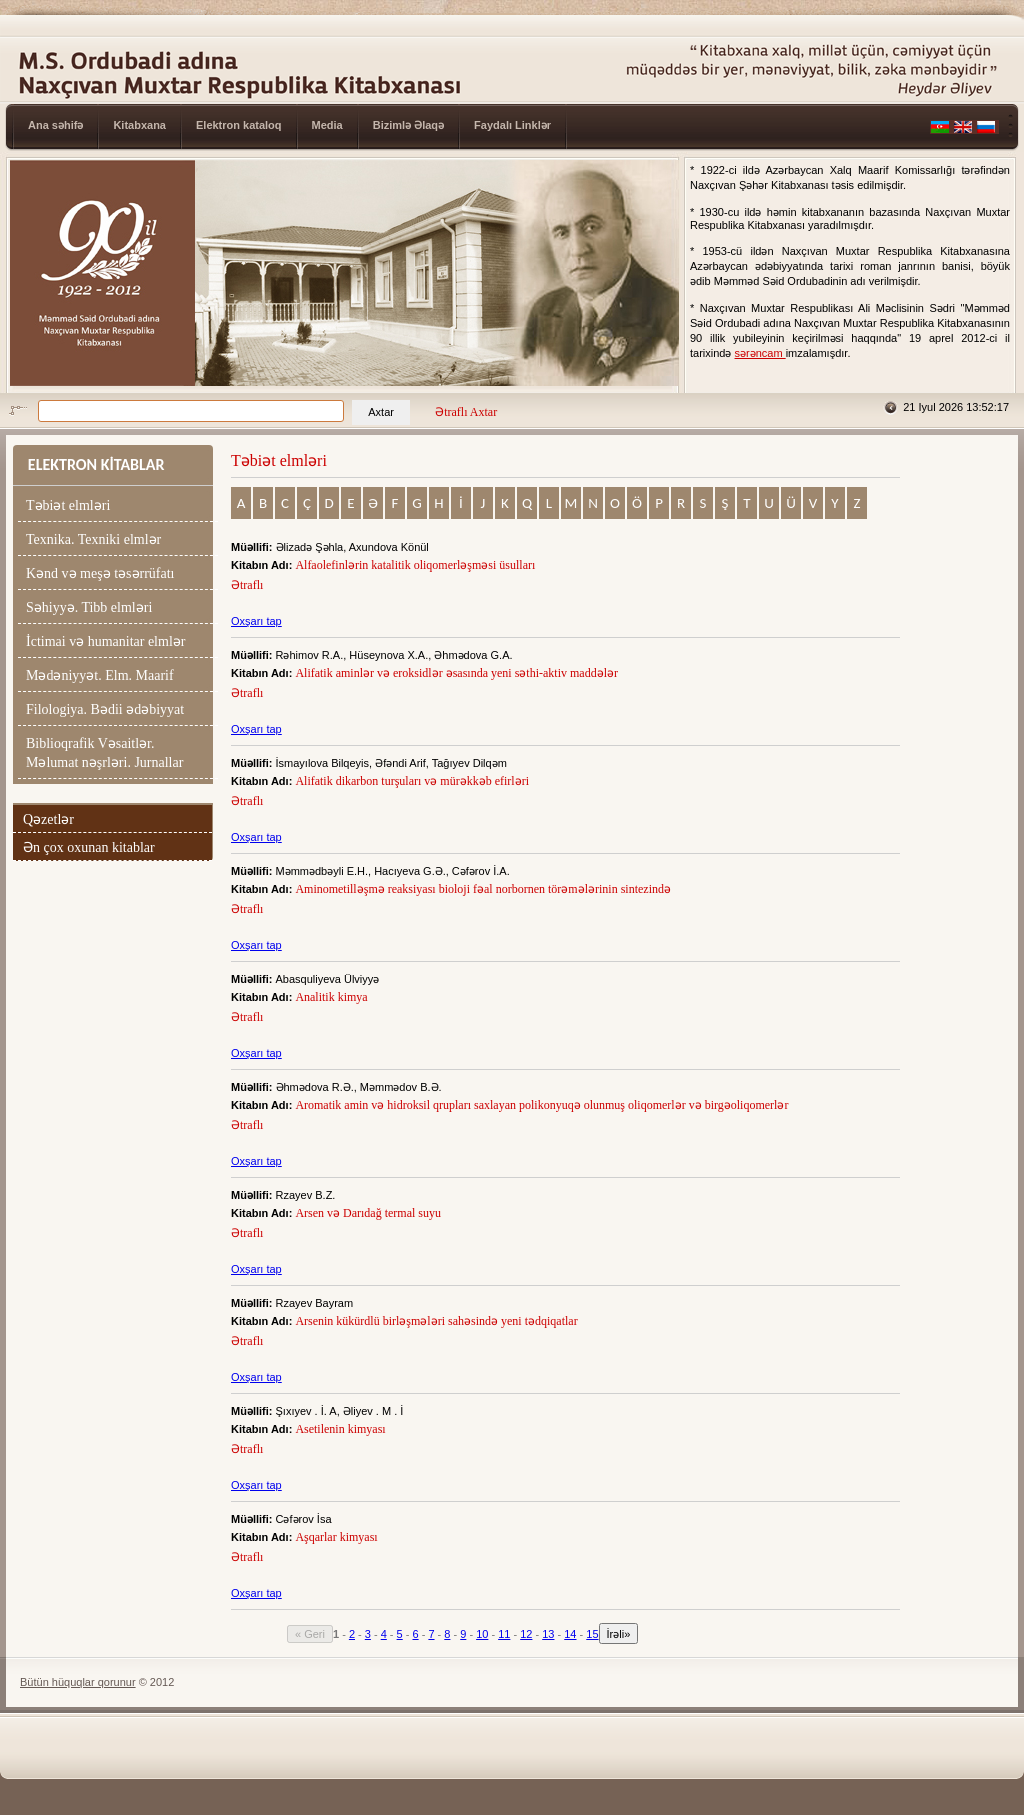 The width and height of the screenshot is (1024, 1815). What do you see at coordinates (341, 1429) in the screenshot?
I see `Asetilenin kimyası` at bounding box center [341, 1429].